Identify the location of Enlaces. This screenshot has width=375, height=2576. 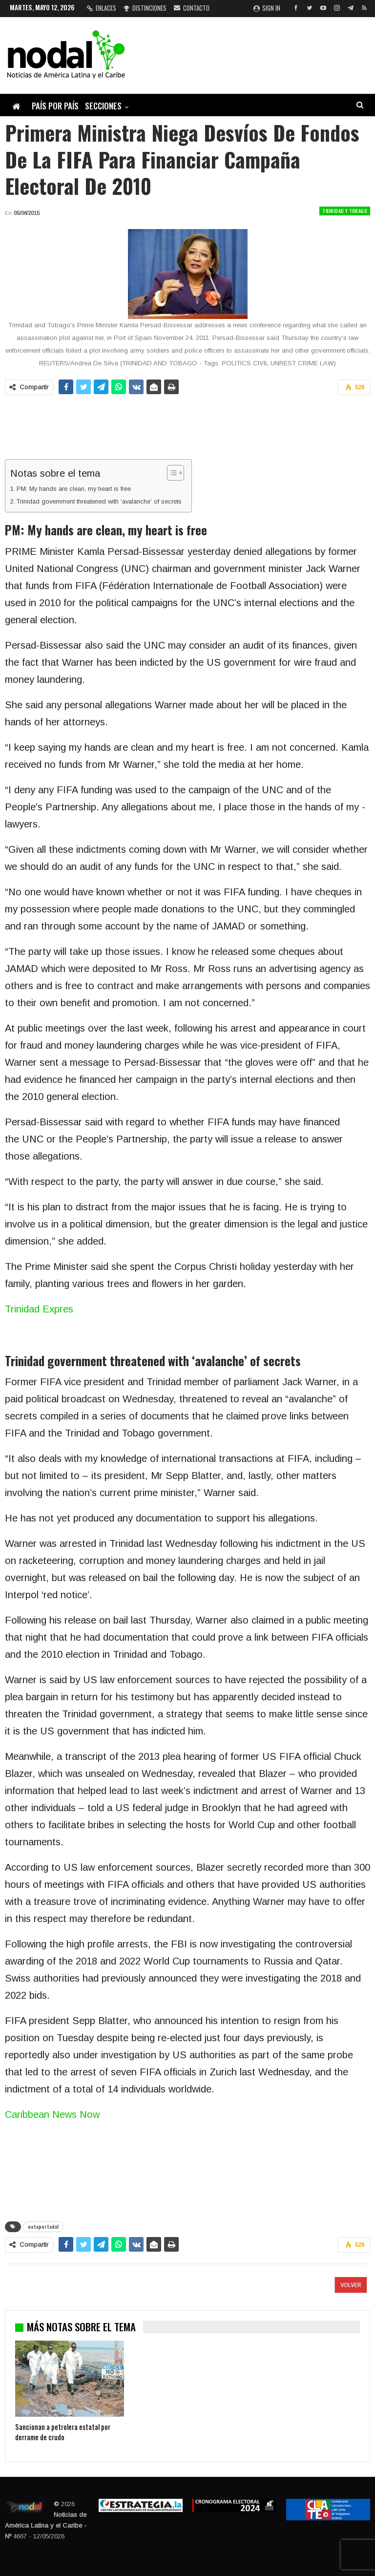
(101, 8).